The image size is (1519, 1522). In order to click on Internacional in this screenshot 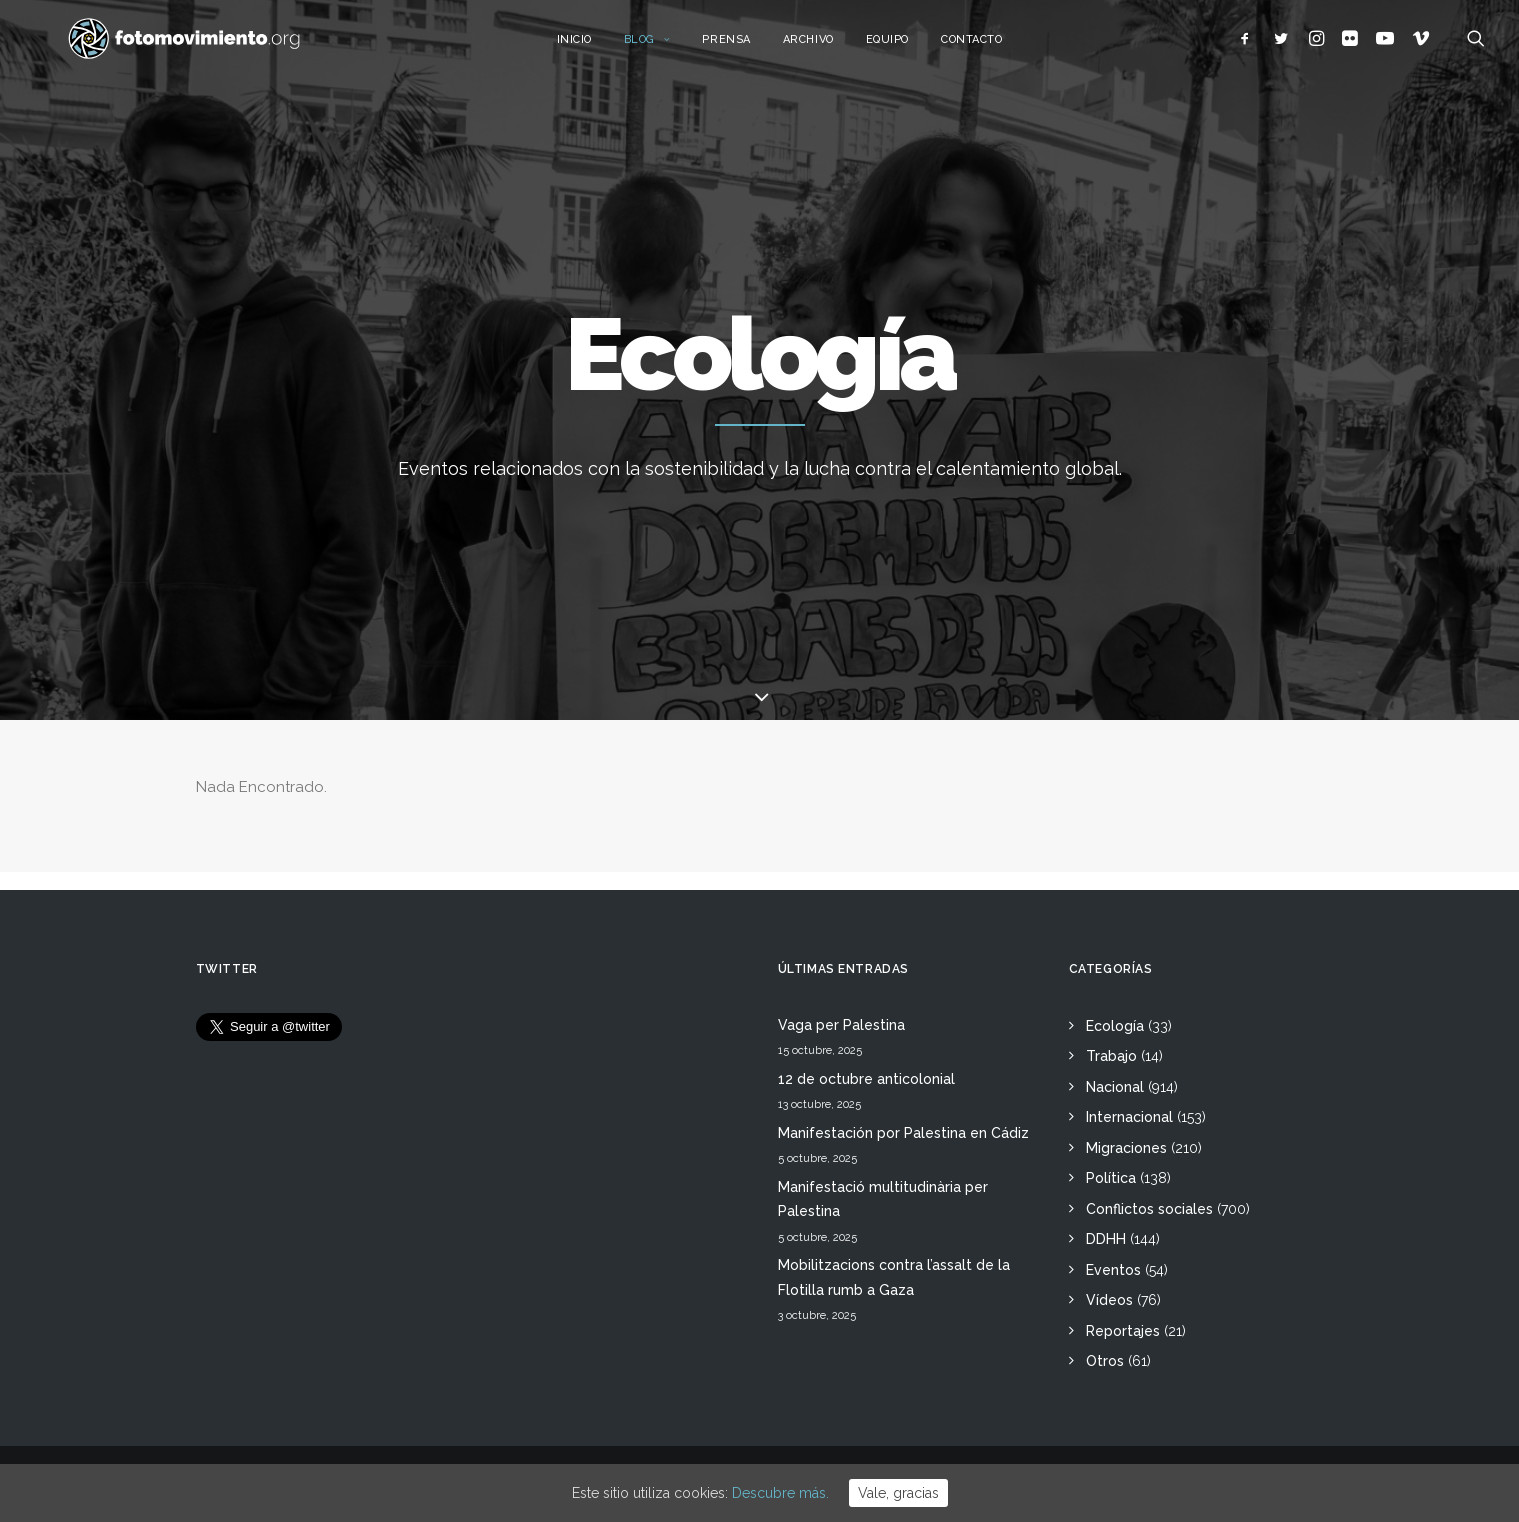, I will do `click(1129, 1117)`.